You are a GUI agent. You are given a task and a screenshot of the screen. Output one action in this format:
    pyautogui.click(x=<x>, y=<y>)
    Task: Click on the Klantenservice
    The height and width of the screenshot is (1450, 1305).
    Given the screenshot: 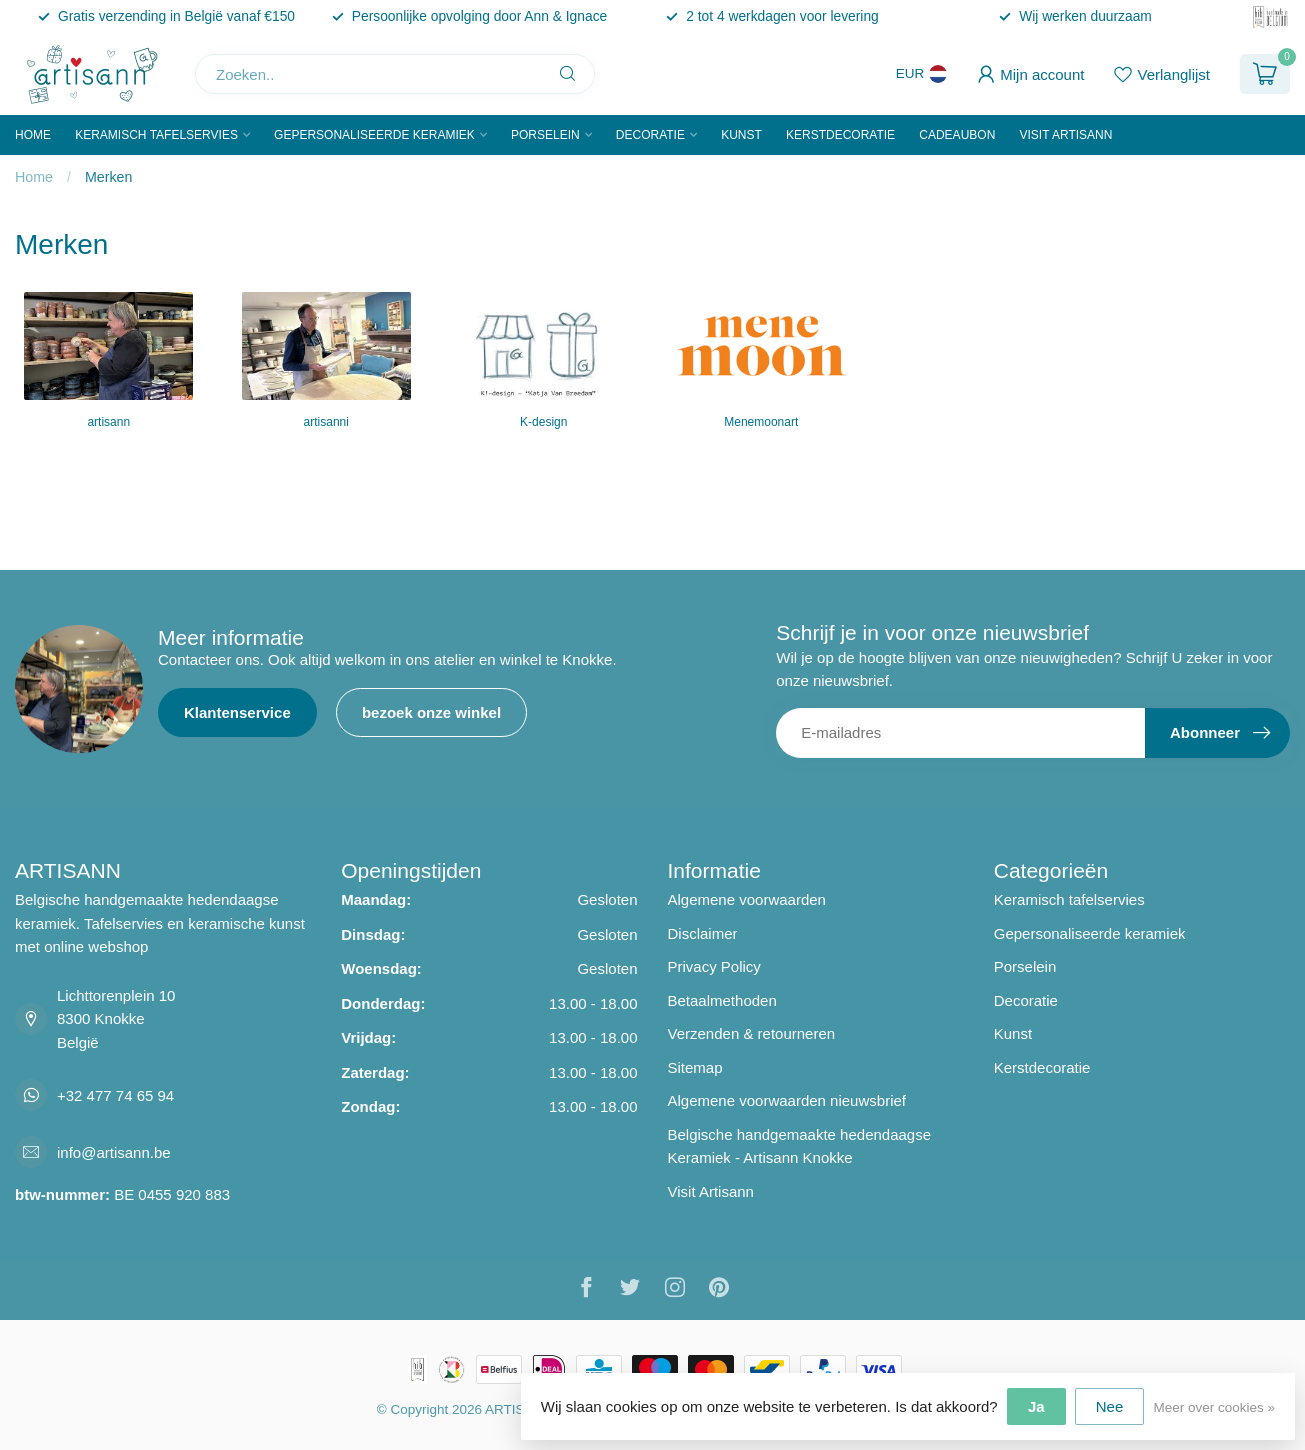 What is the action you would take?
    pyautogui.click(x=237, y=712)
    